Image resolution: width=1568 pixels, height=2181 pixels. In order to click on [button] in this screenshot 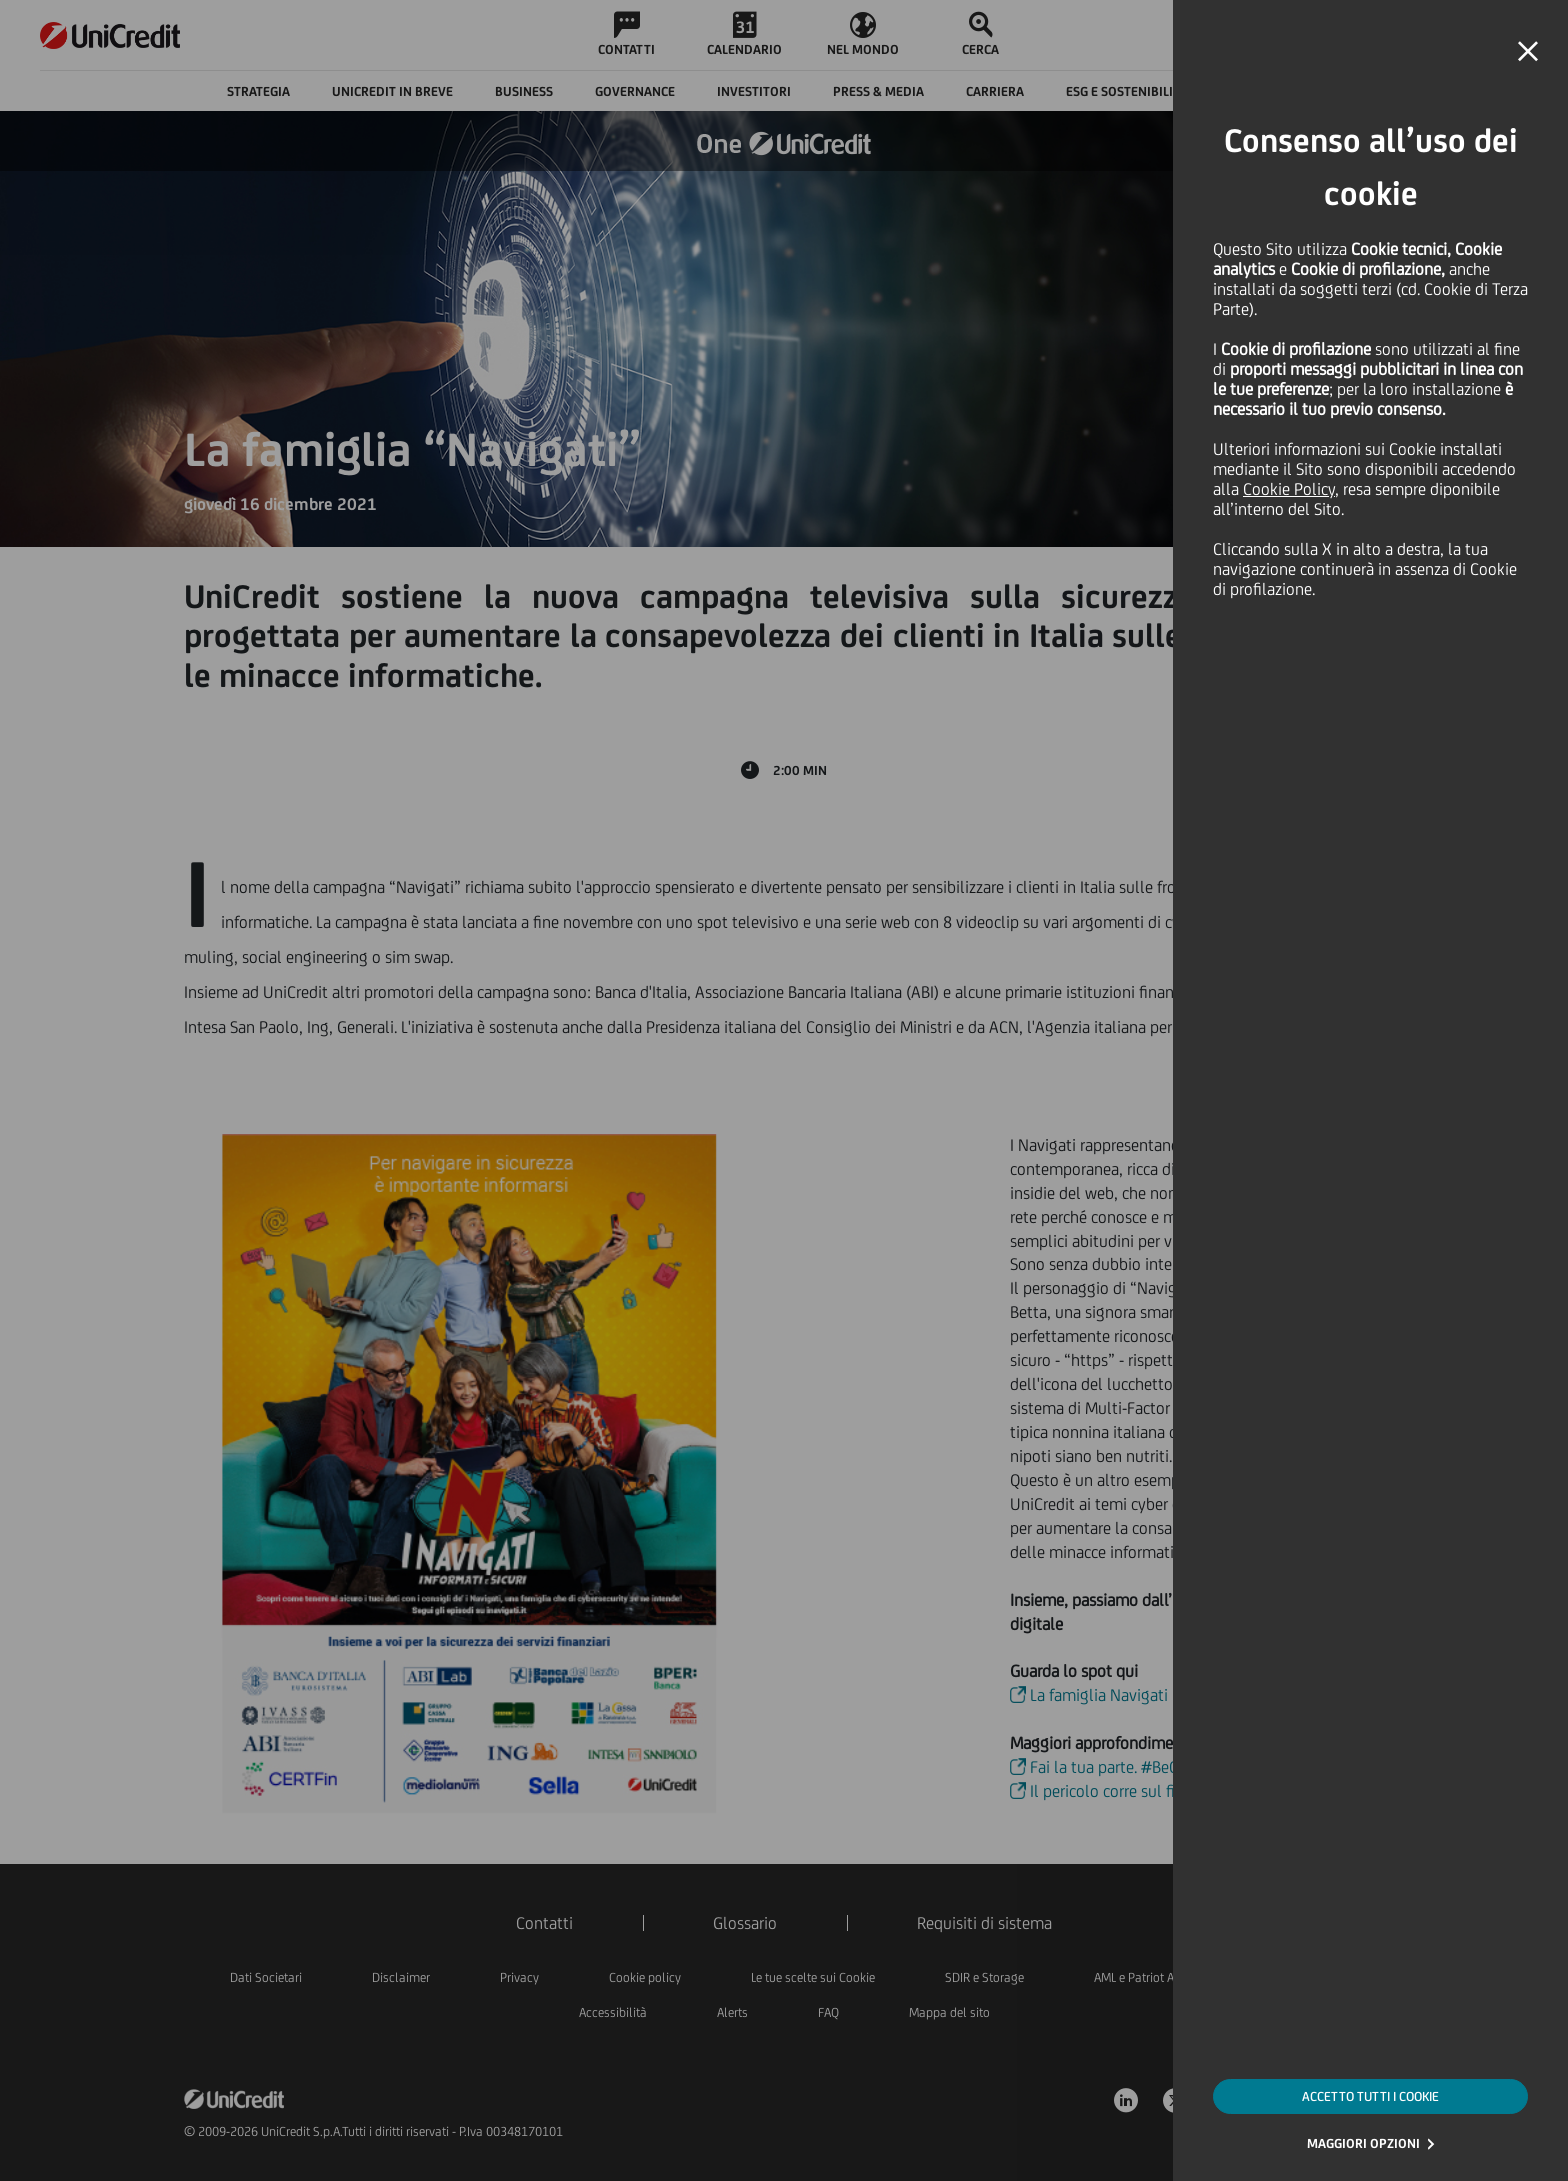, I will do `click(1528, 52)`.